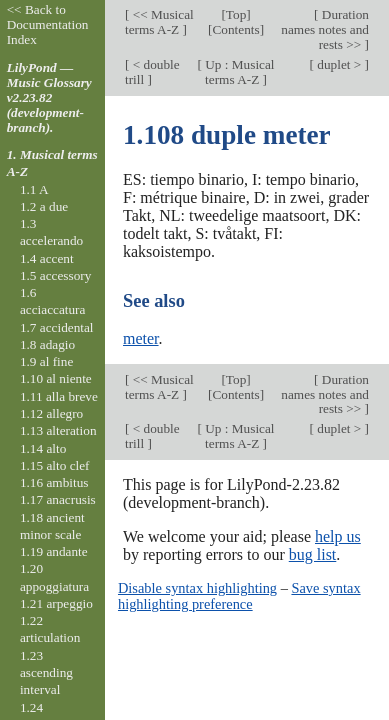  What do you see at coordinates (59, 396) in the screenshot?
I see `1.11 alla breve` at bounding box center [59, 396].